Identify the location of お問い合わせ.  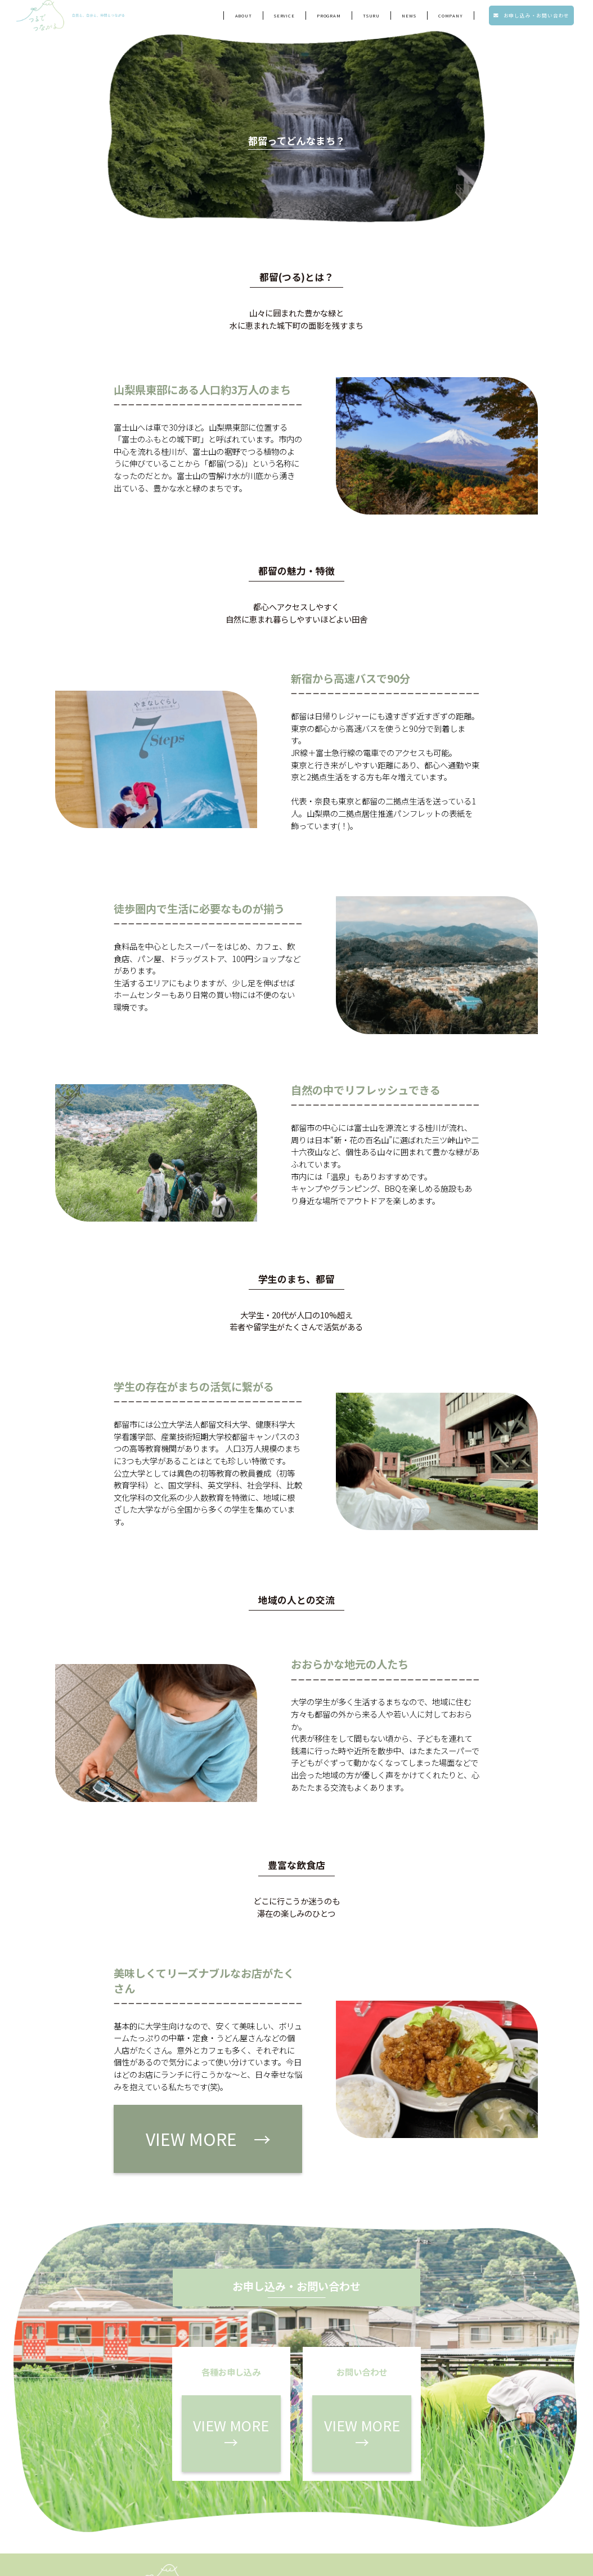
(450, 2495).